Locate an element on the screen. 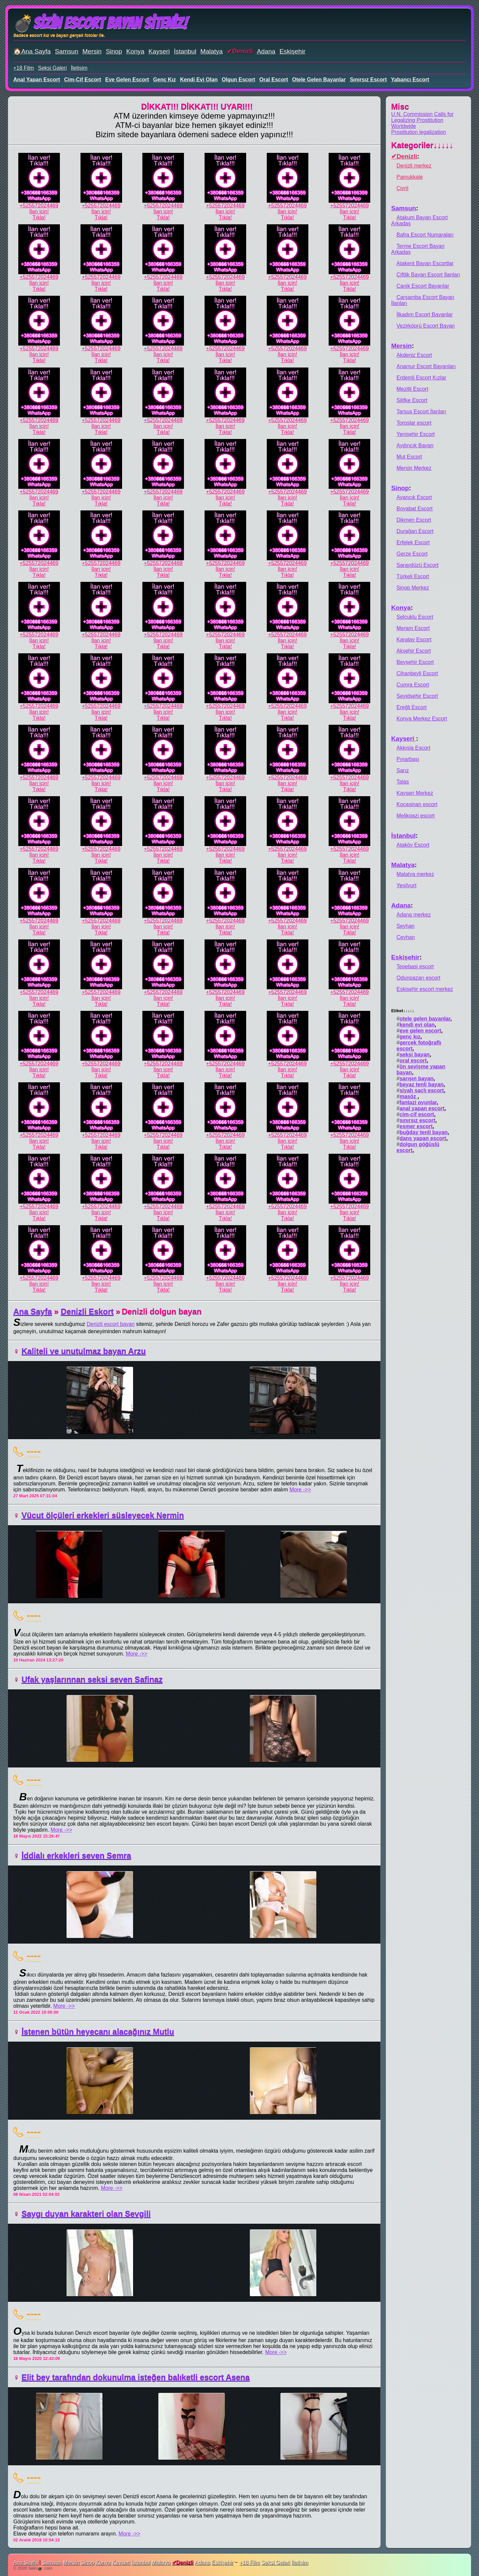 The width and height of the screenshot is (479, 2576). otele gelen bayanlar is located at coordinates (319, 79).